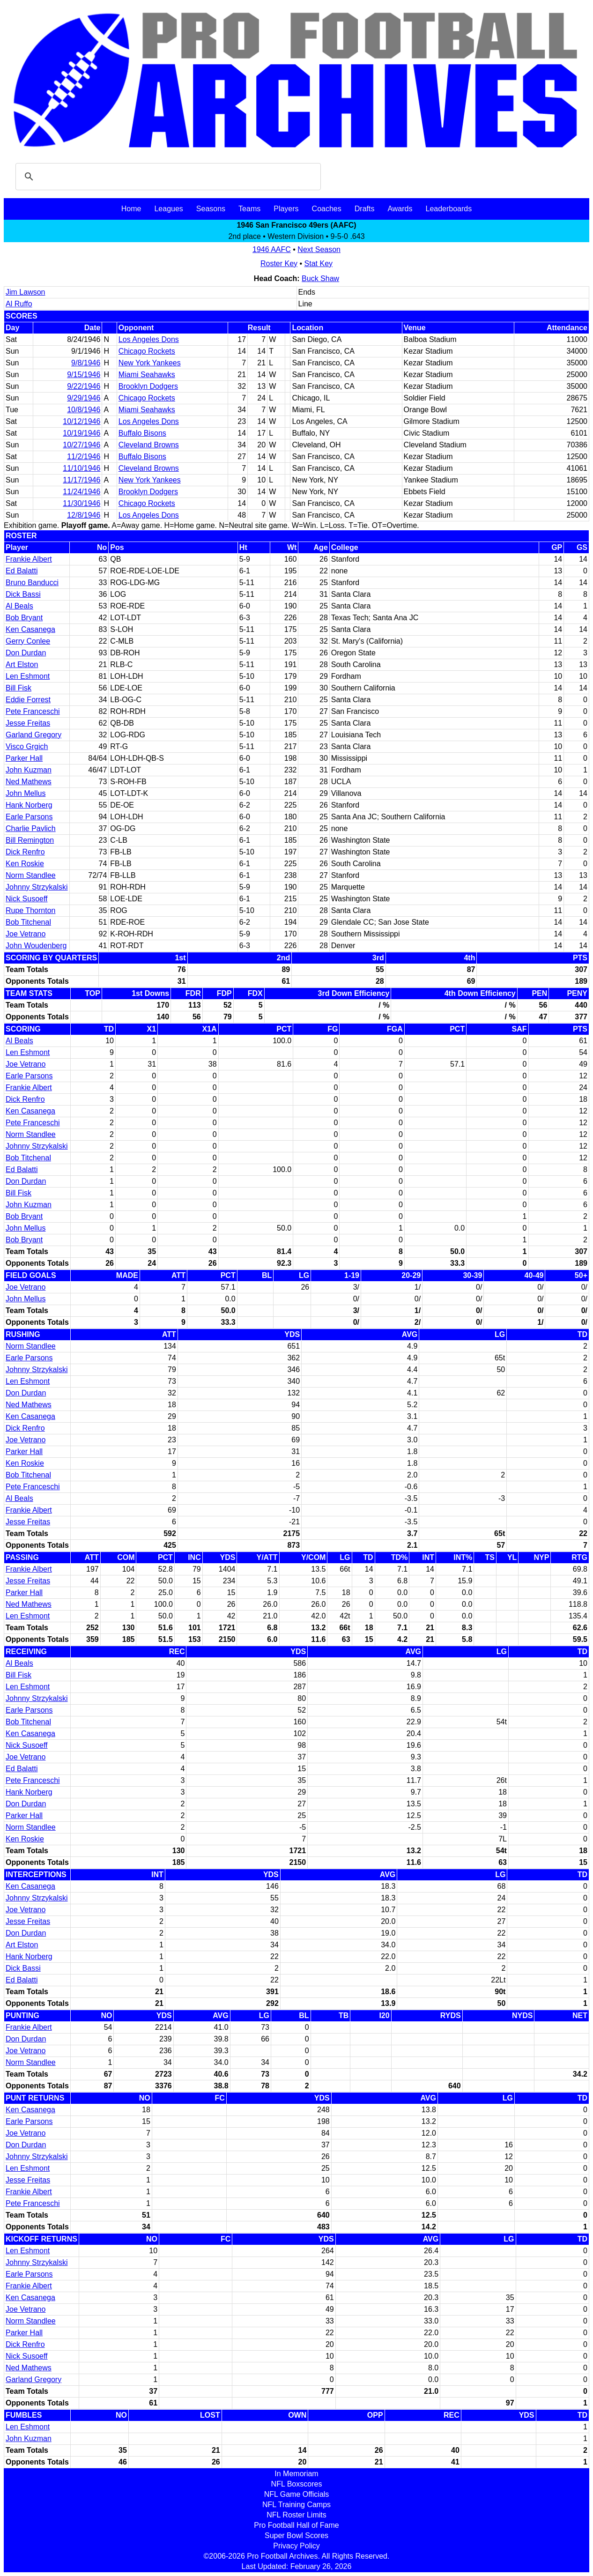 This screenshot has height=2576, width=593. Describe the element at coordinates (36, 946) in the screenshot. I see `John Woudenberg` at that location.